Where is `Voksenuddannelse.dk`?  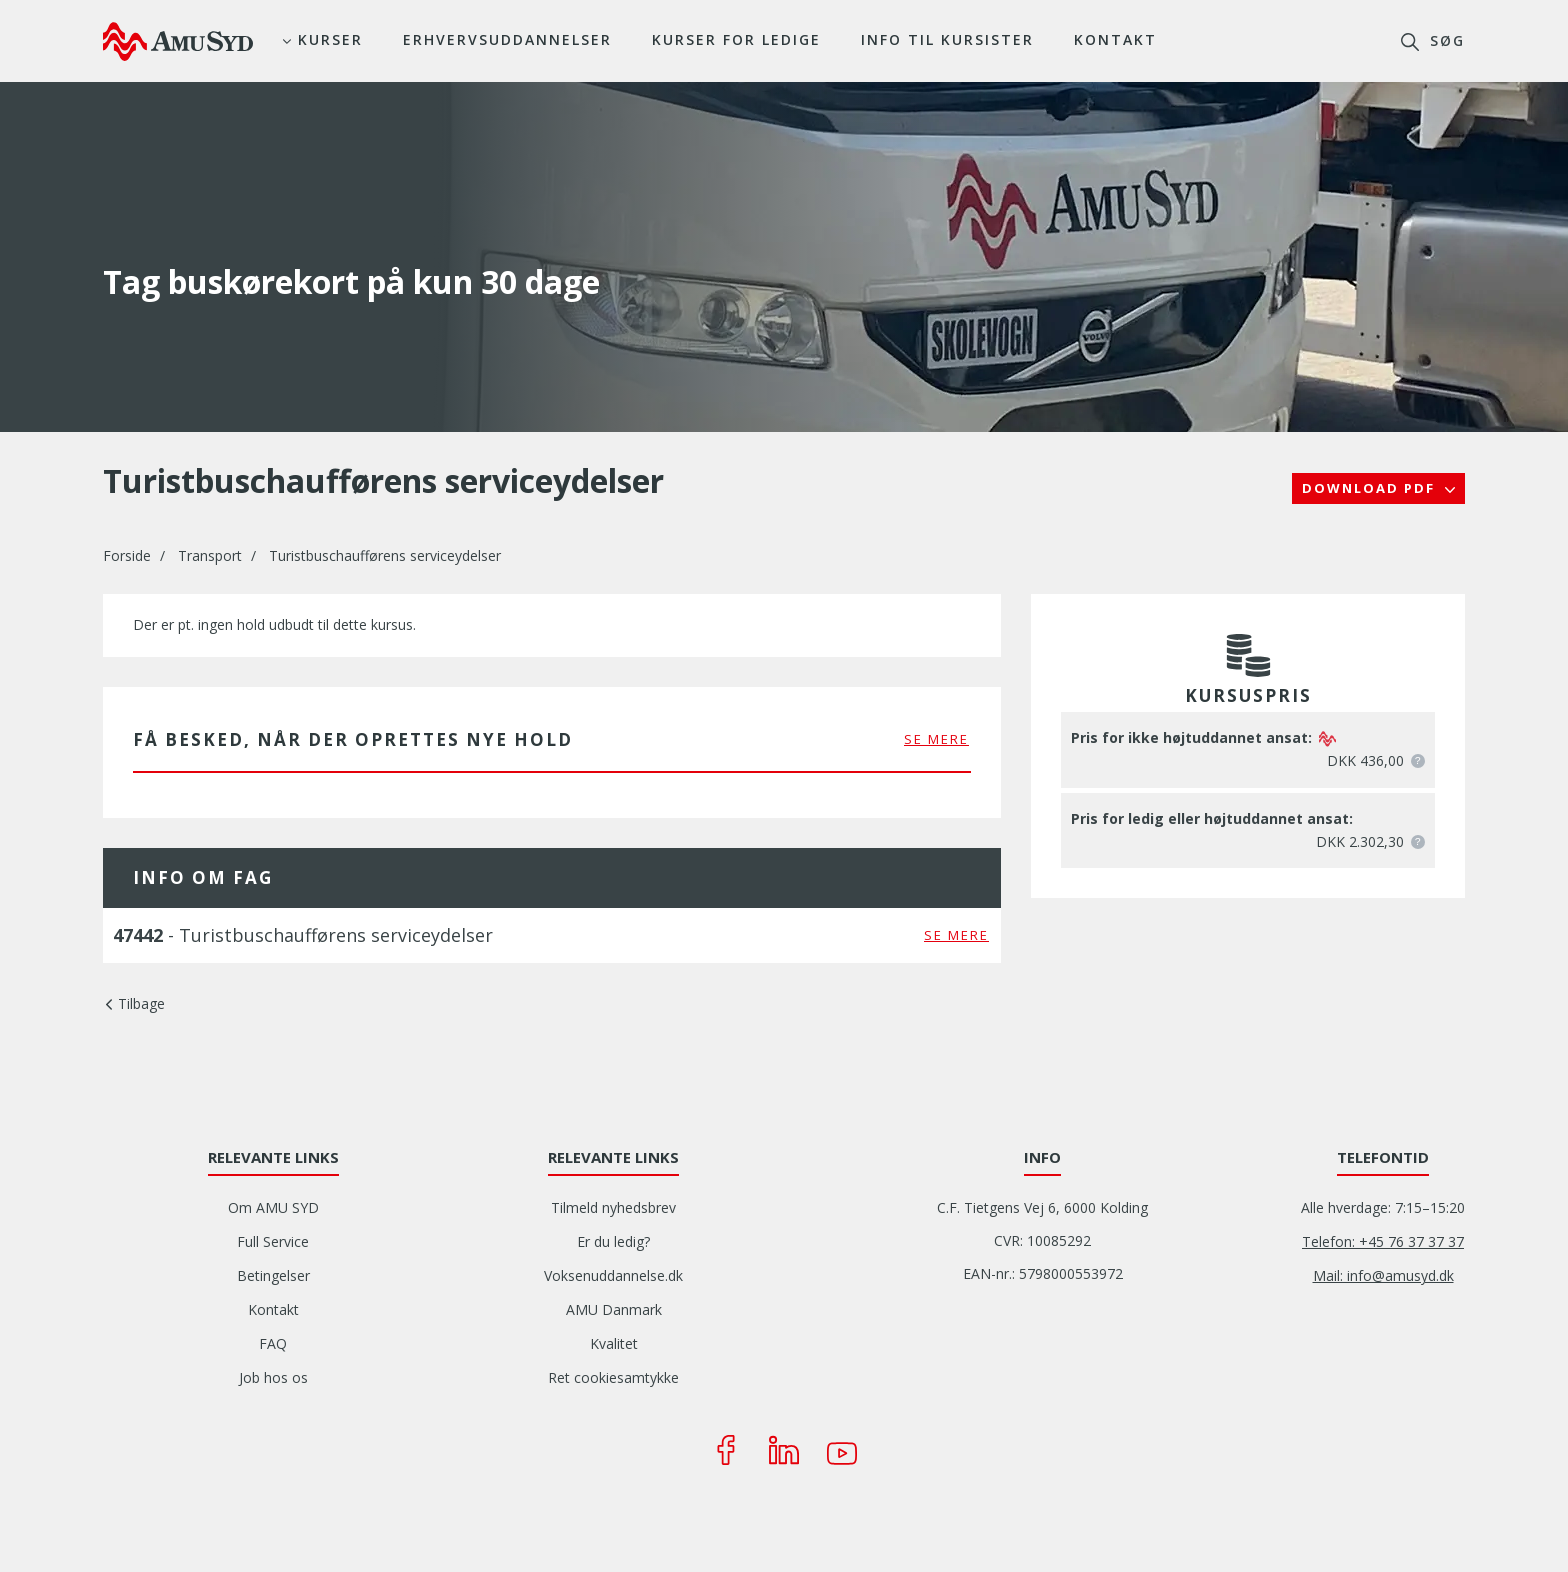
Voksenuddannelse.dk is located at coordinates (613, 1275).